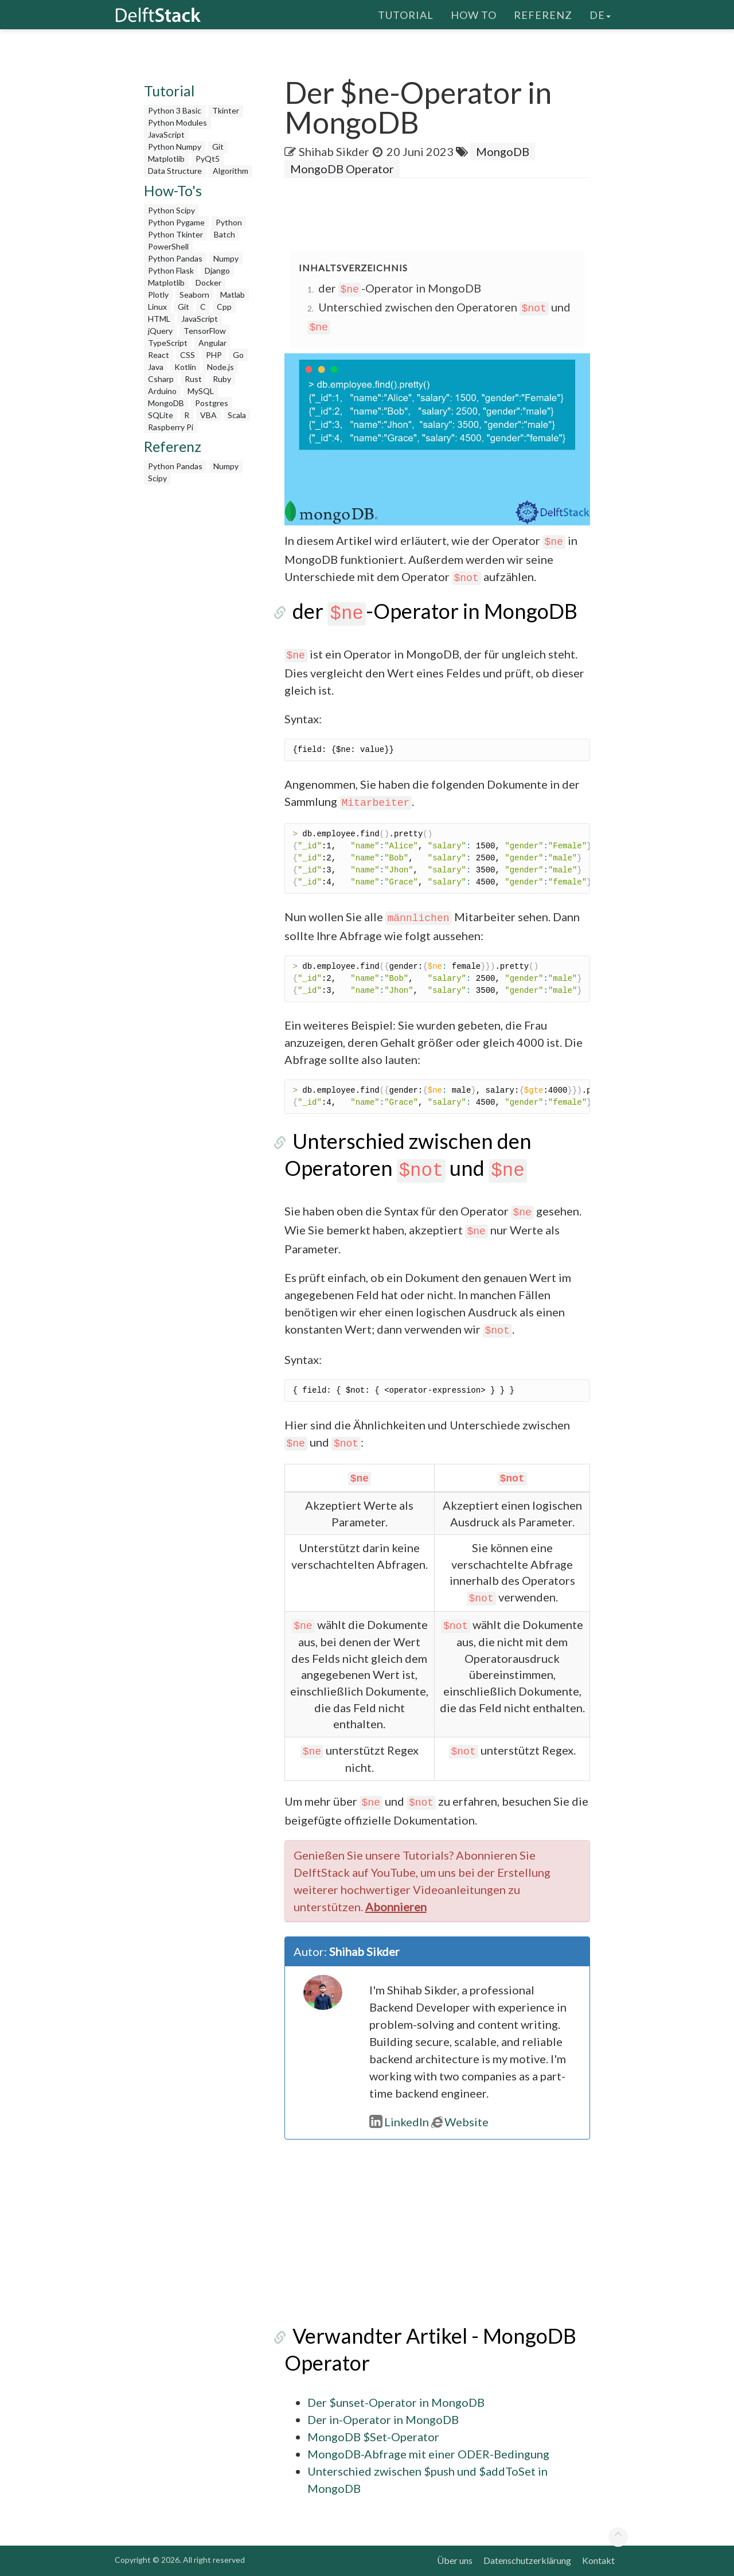 Image resolution: width=734 pixels, height=2576 pixels. What do you see at coordinates (175, 171) in the screenshot?
I see `Data Structure` at bounding box center [175, 171].